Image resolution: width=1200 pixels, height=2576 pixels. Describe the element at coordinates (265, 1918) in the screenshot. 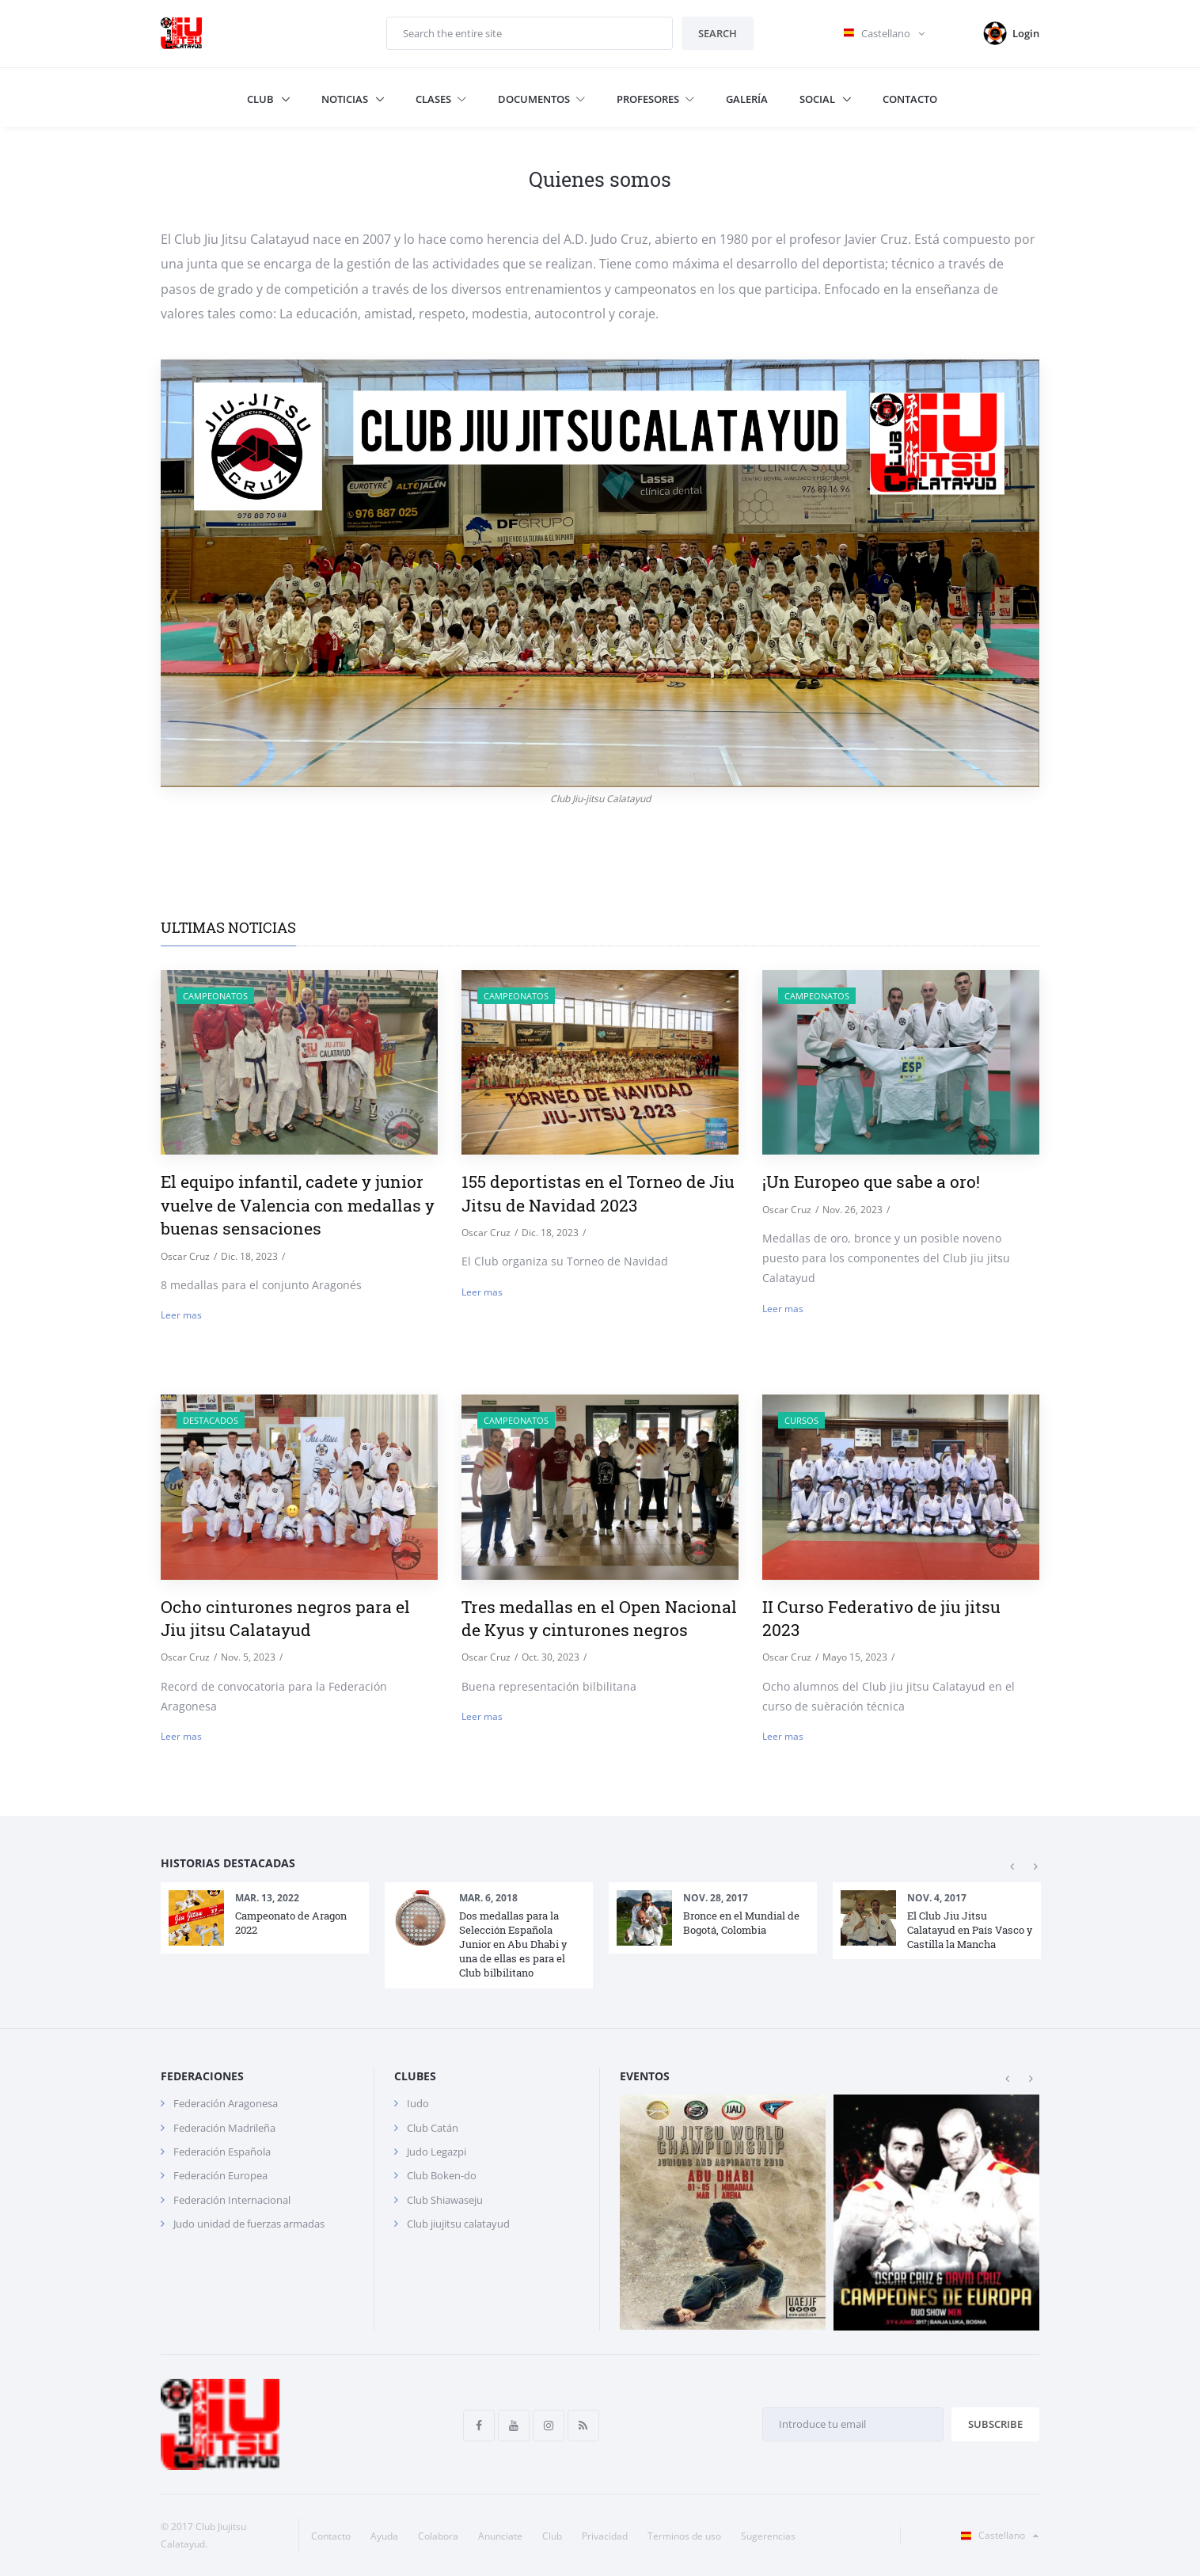

I see `[option]` at that location.